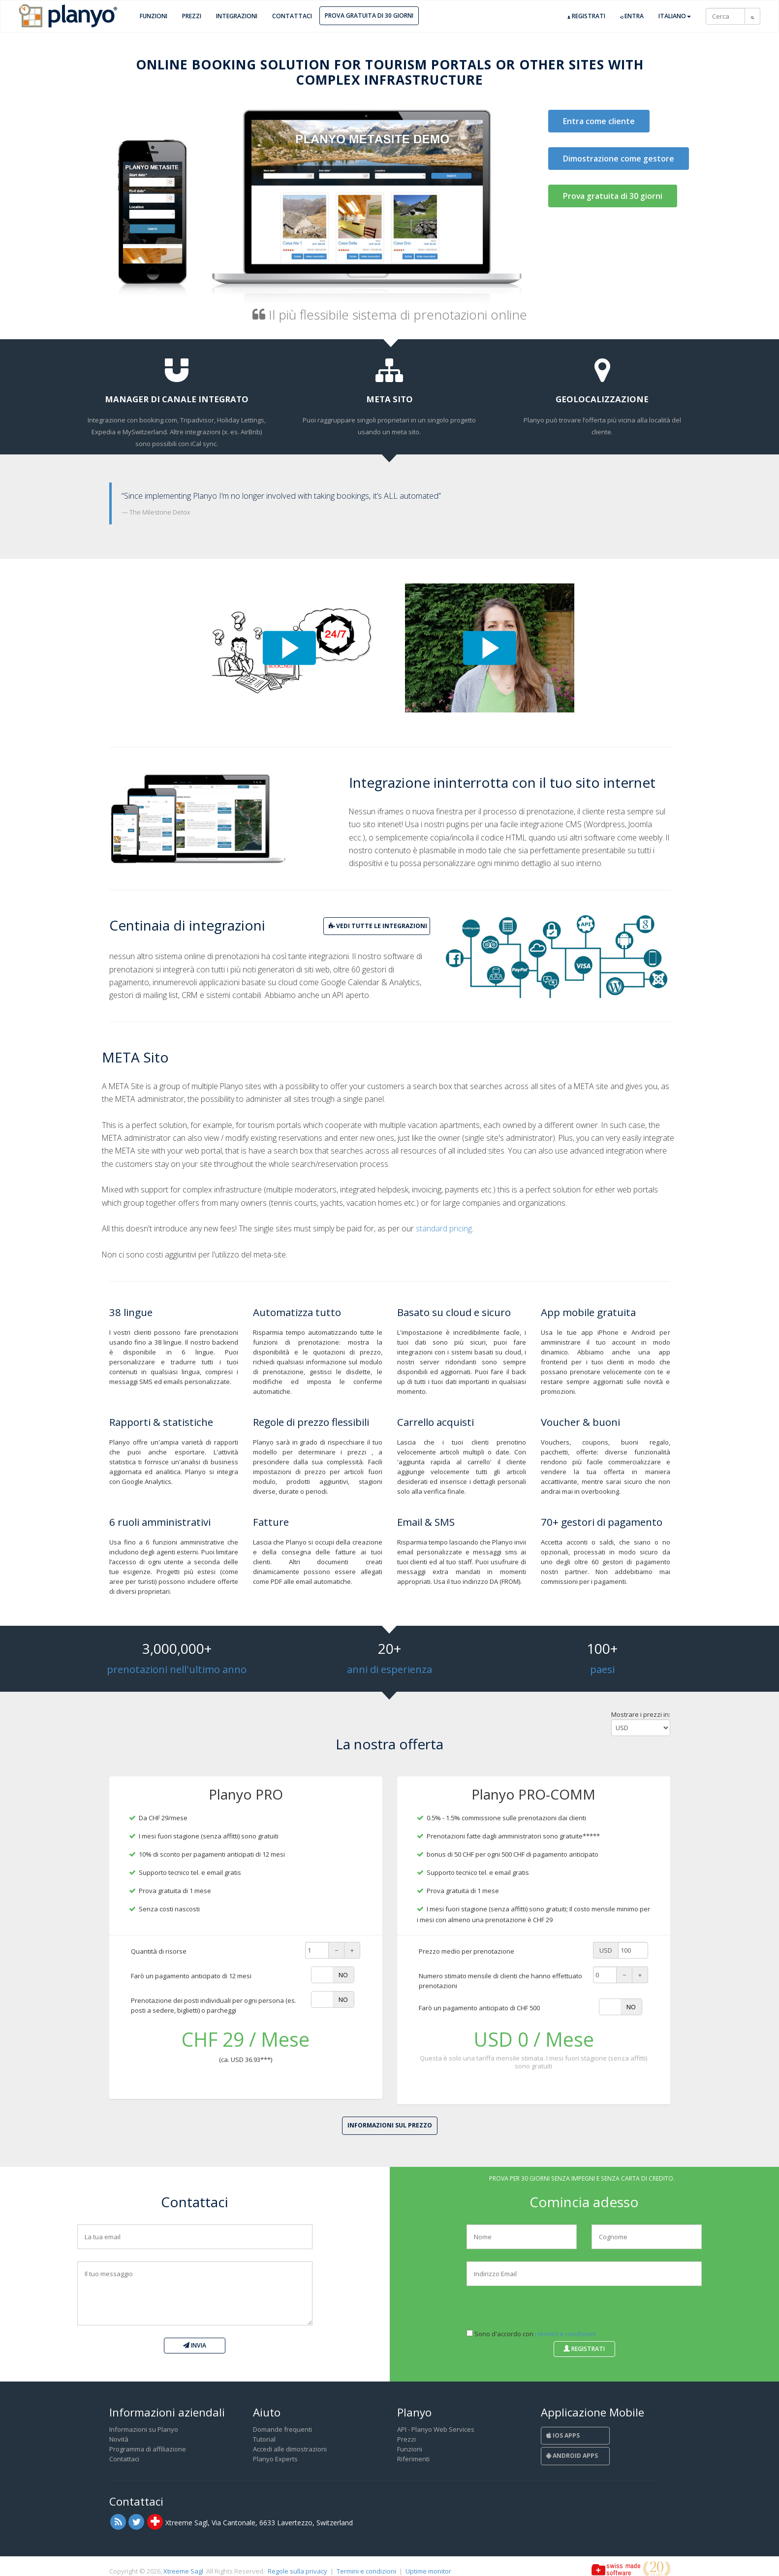 The height and width of the screenshot is (2576, 779). Describe the element at coordinates (586, 16) in the screenshot. I see `Registrati` at that location.